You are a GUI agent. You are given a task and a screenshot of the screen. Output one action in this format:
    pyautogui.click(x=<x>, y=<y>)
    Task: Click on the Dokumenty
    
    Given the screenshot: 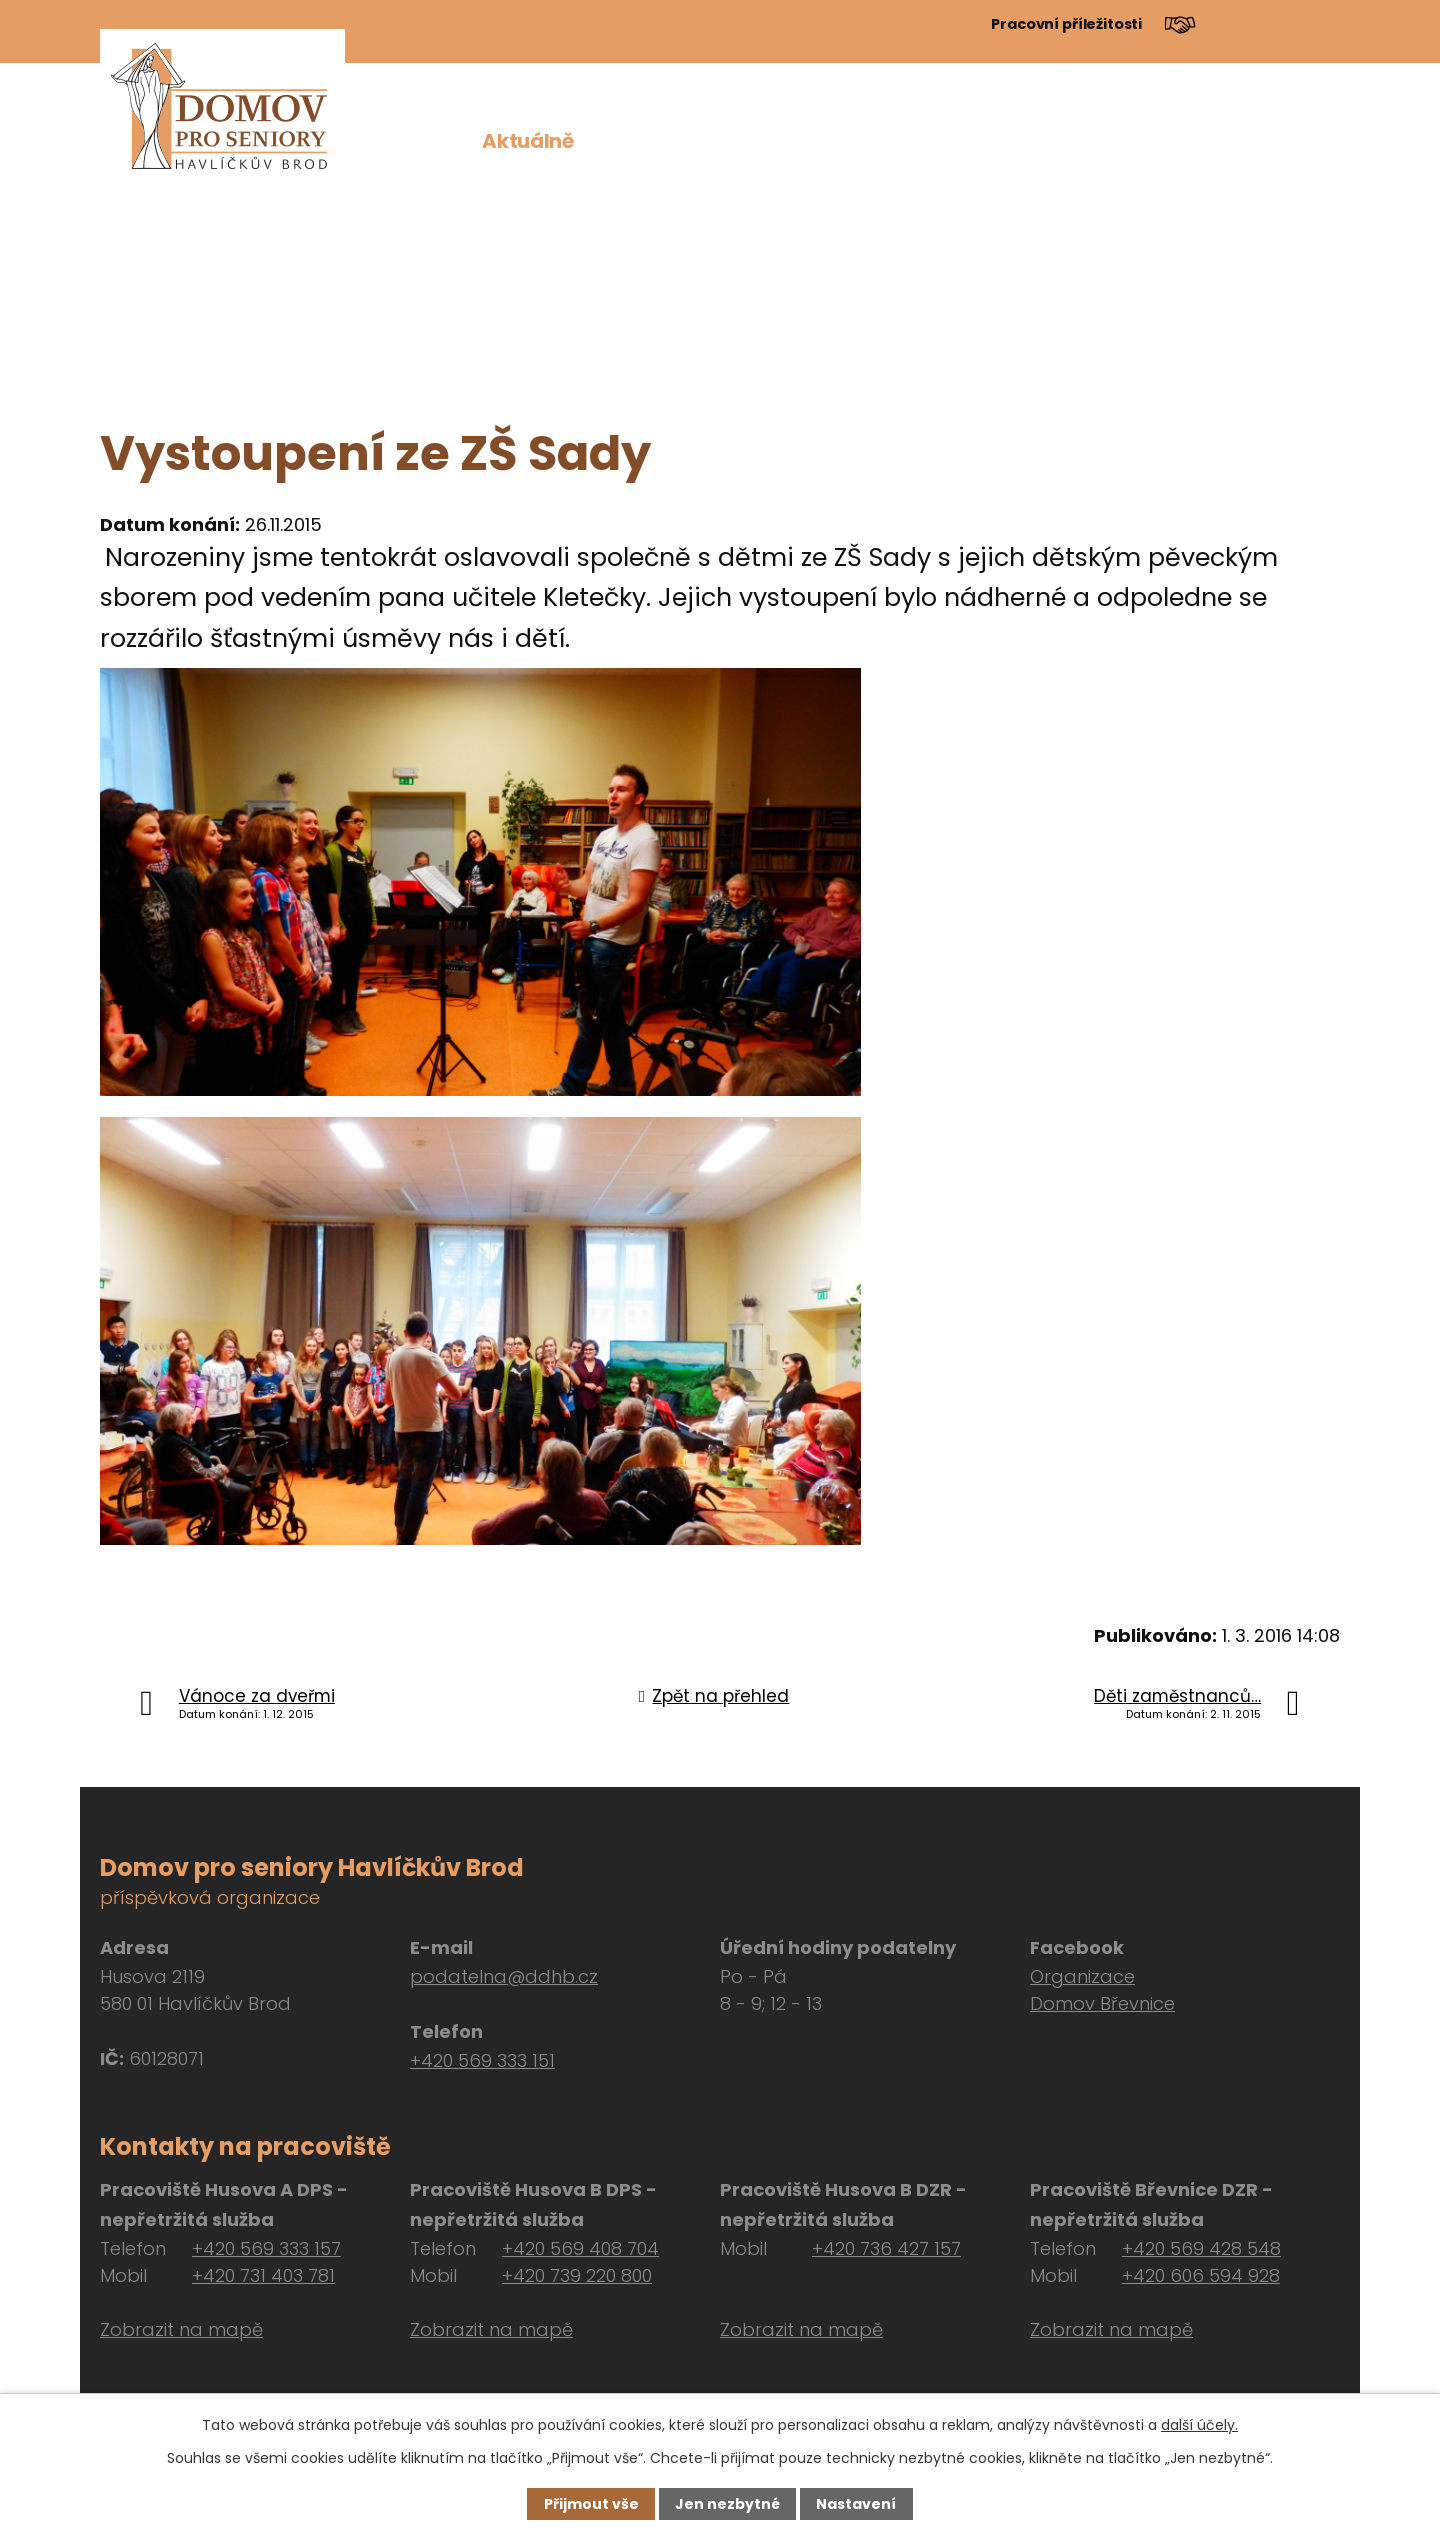 What is the action you would take?
    pyautogui.click(x=1049, y=141)
    